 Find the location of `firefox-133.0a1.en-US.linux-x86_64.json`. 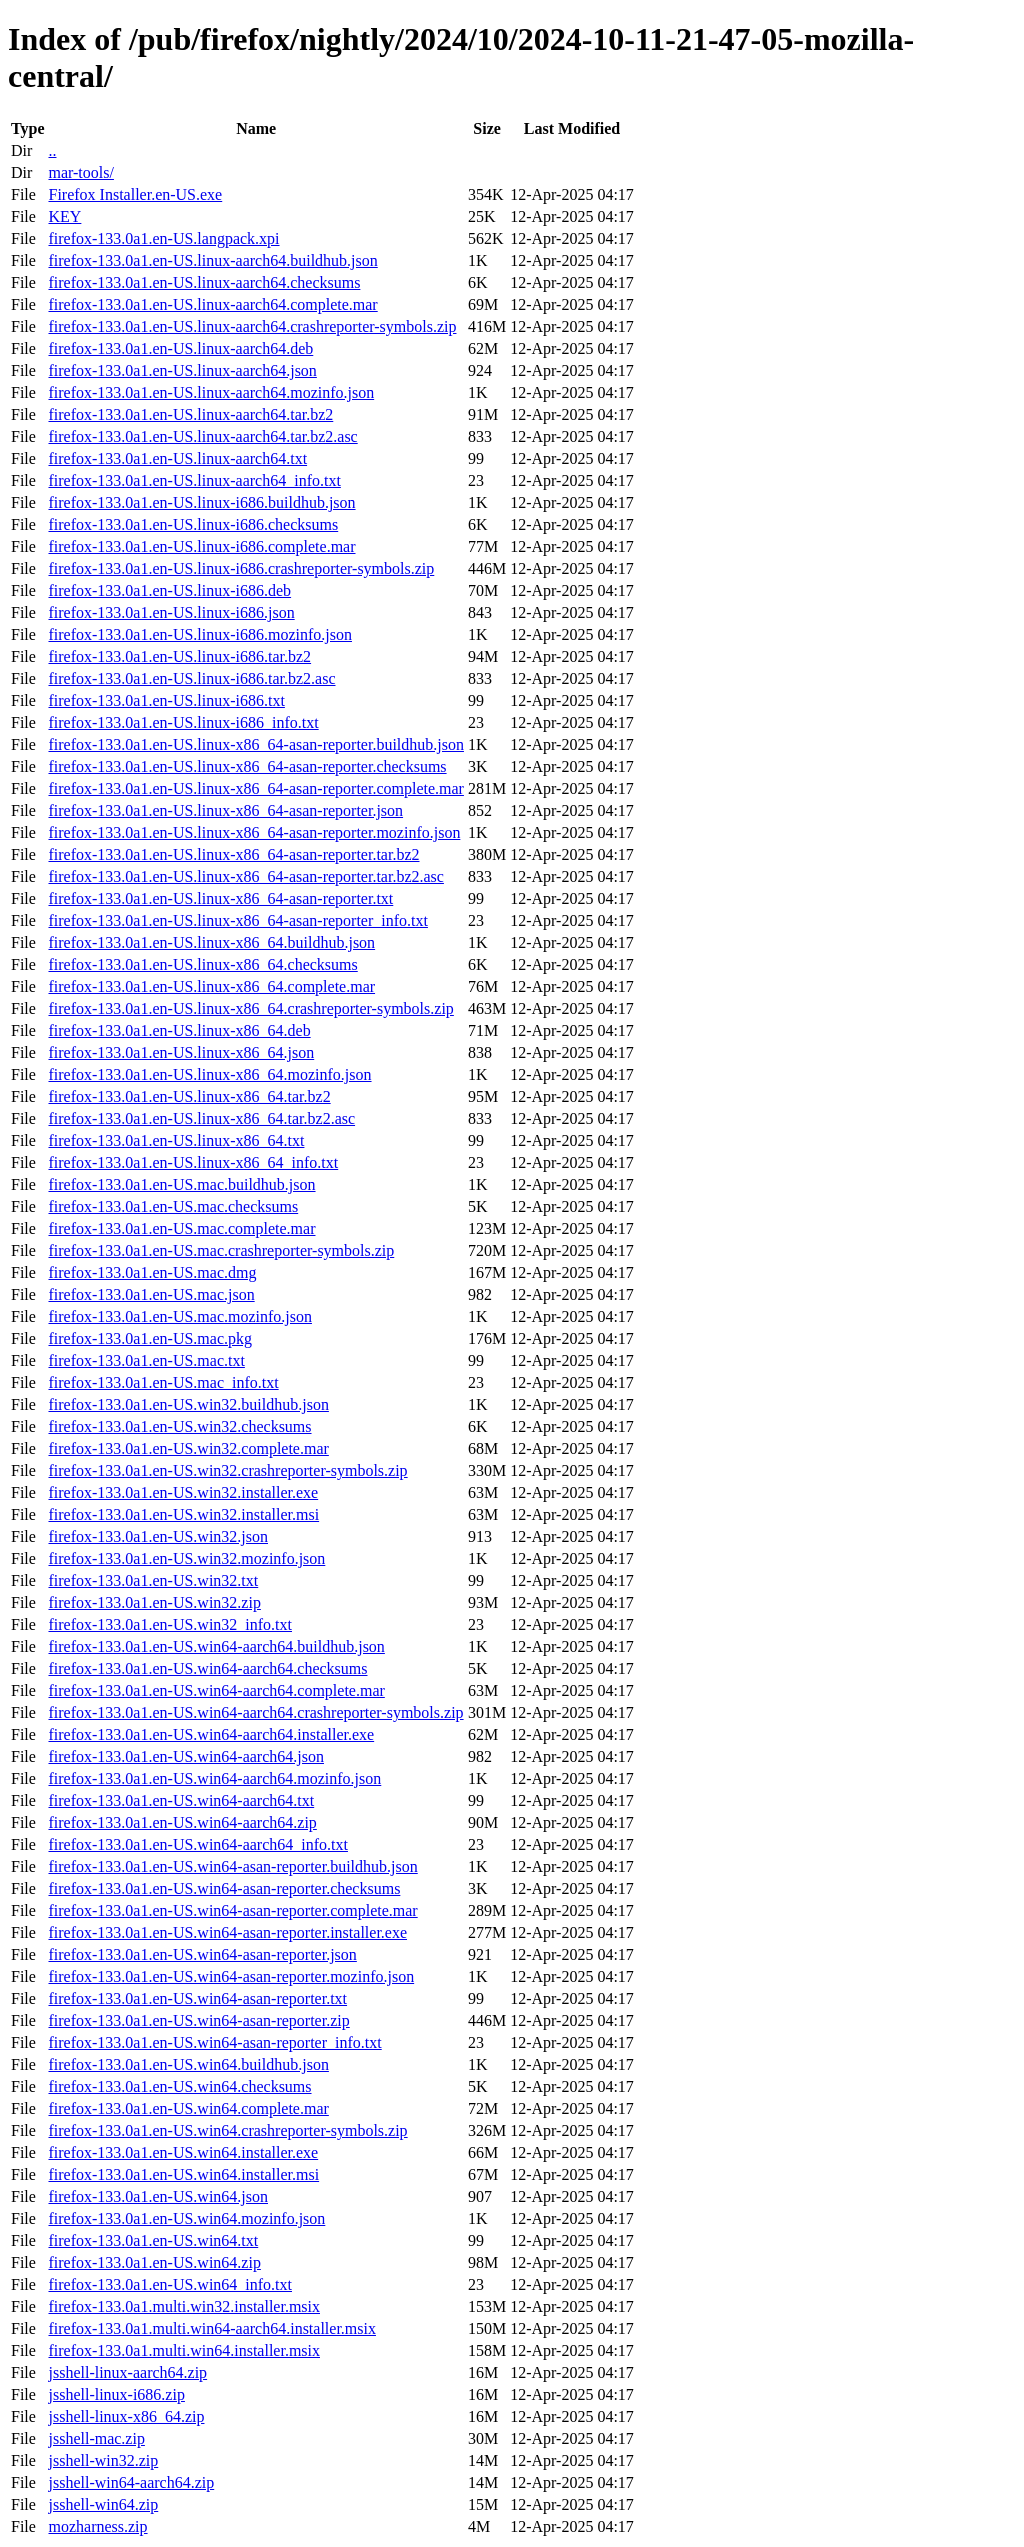

firefox-133.0a1.en-US.linux-x86_64.json is located at coordinates (181, 1052).